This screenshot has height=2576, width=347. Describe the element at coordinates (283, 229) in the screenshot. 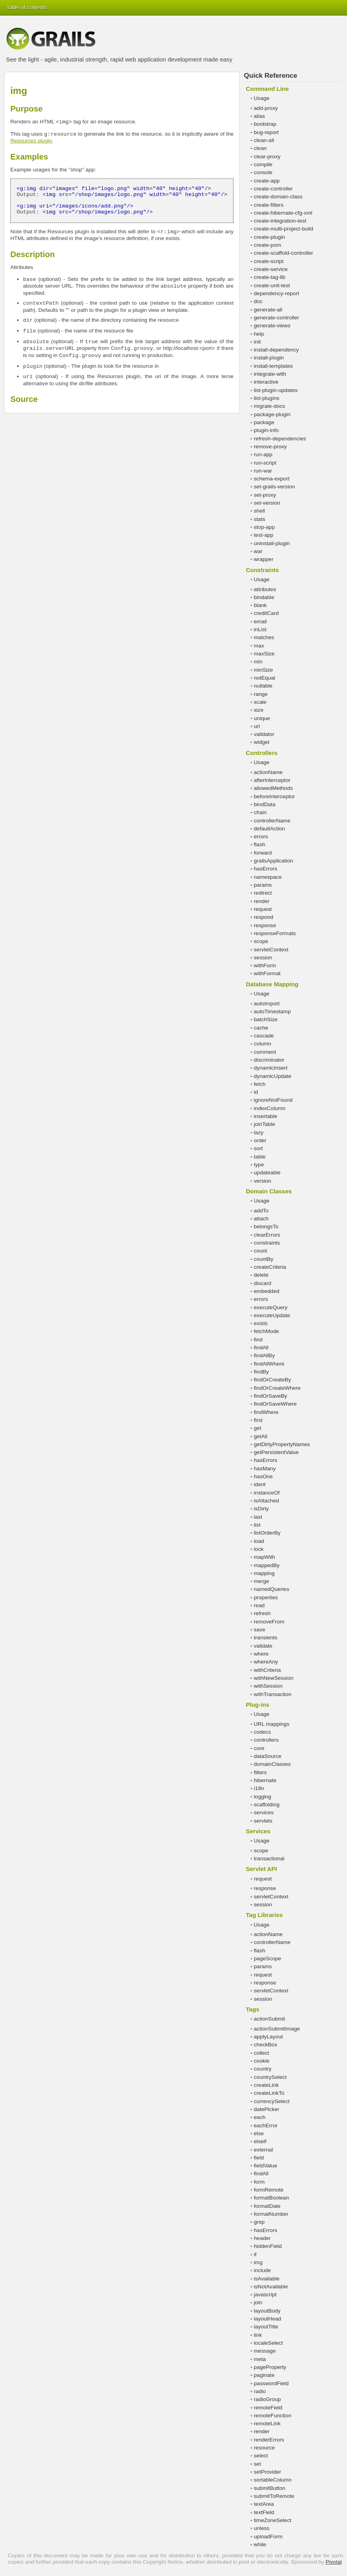

I see `create-multi-project-build` at that location.